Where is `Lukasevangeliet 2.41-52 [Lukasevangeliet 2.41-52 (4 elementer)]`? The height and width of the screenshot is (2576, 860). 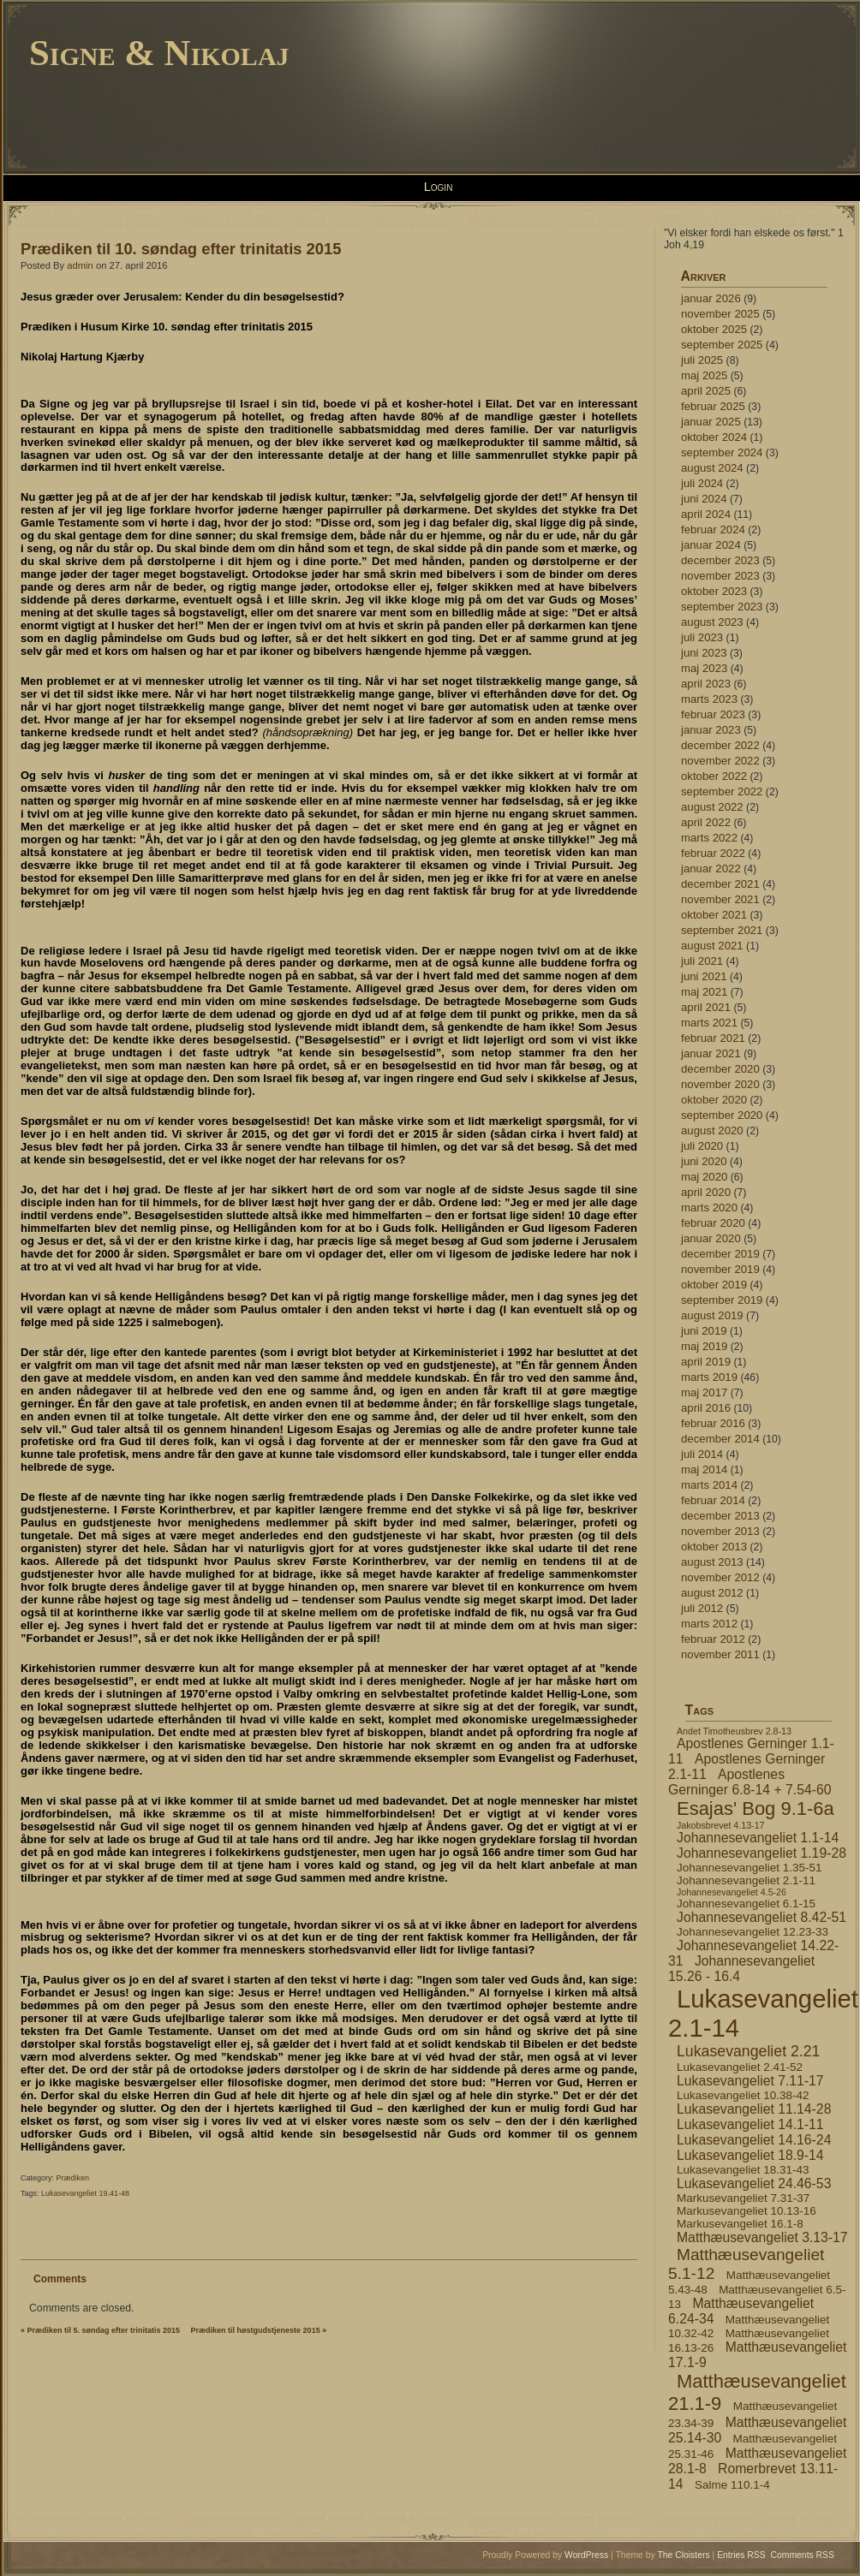
Lukasevangeliet 2.41-52 [Lukasevangeliet 2.41-52 (4 elementer)] is located at coordinates (740, 2067).